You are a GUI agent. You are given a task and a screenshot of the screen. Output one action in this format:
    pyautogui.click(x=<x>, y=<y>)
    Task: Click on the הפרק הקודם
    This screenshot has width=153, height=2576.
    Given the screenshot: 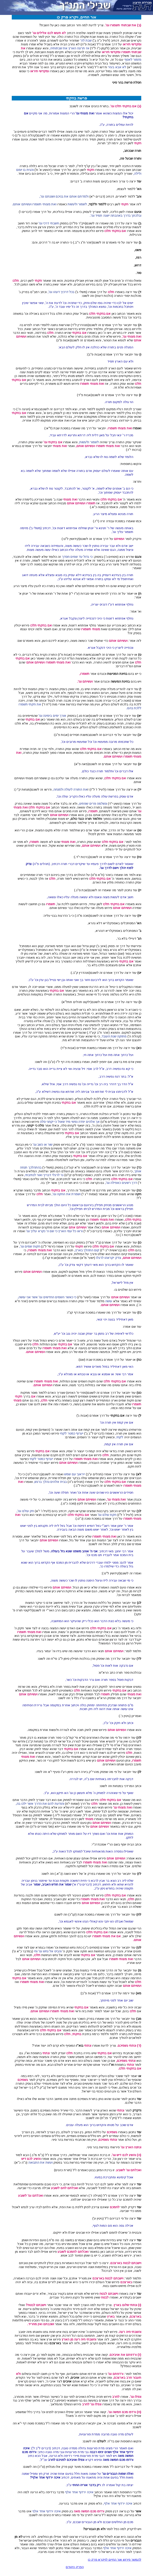 What is the action you would take?
    pyautogui.click(x=74, y=2567)
    